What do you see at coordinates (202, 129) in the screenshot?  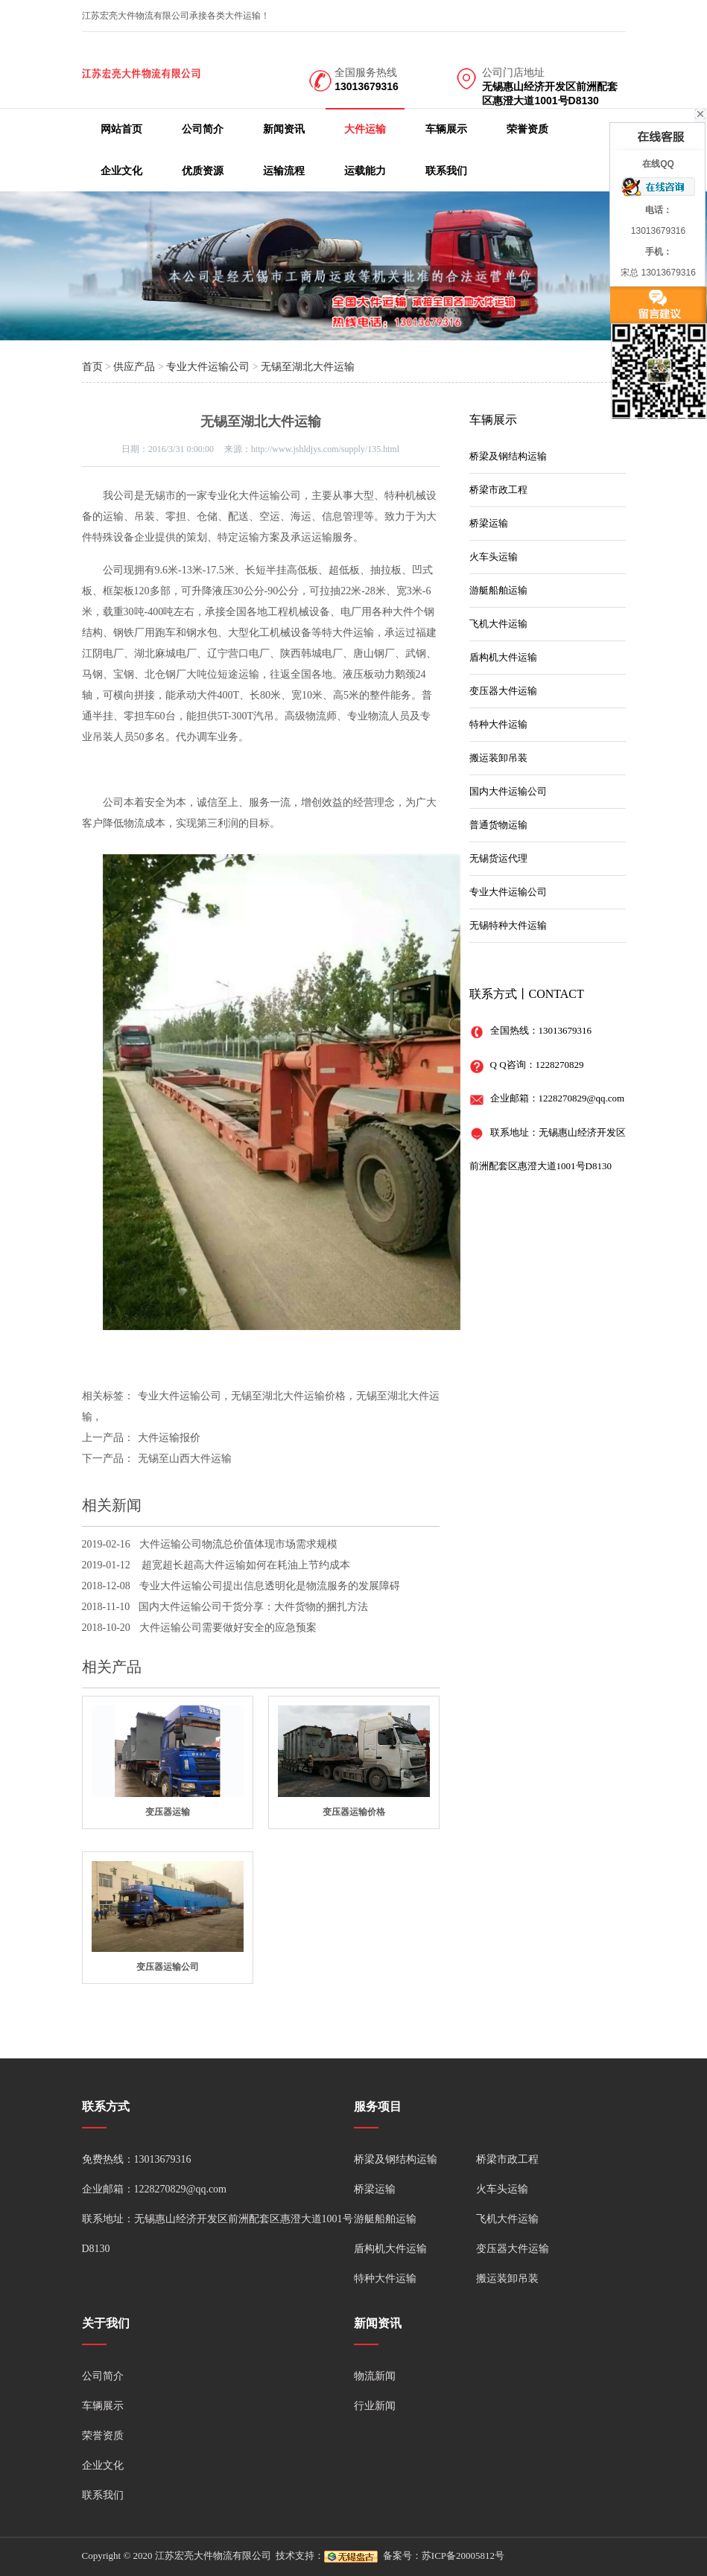 I see `公司简介` at bounding box center [202, 129].